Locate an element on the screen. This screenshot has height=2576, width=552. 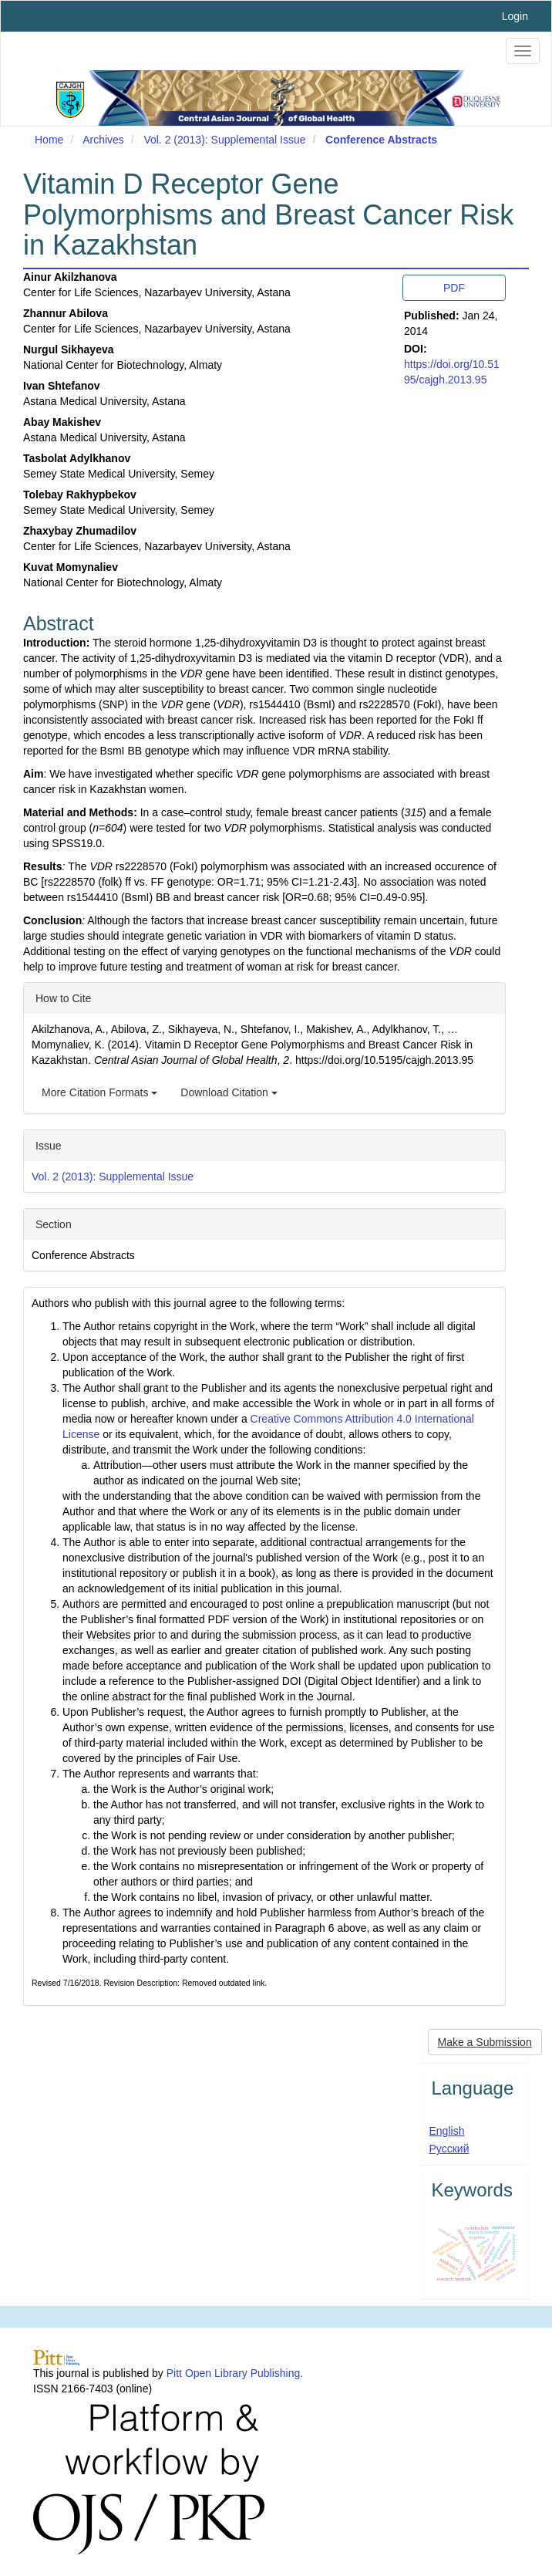
Download Citation is located at coordinates (229, 1092).